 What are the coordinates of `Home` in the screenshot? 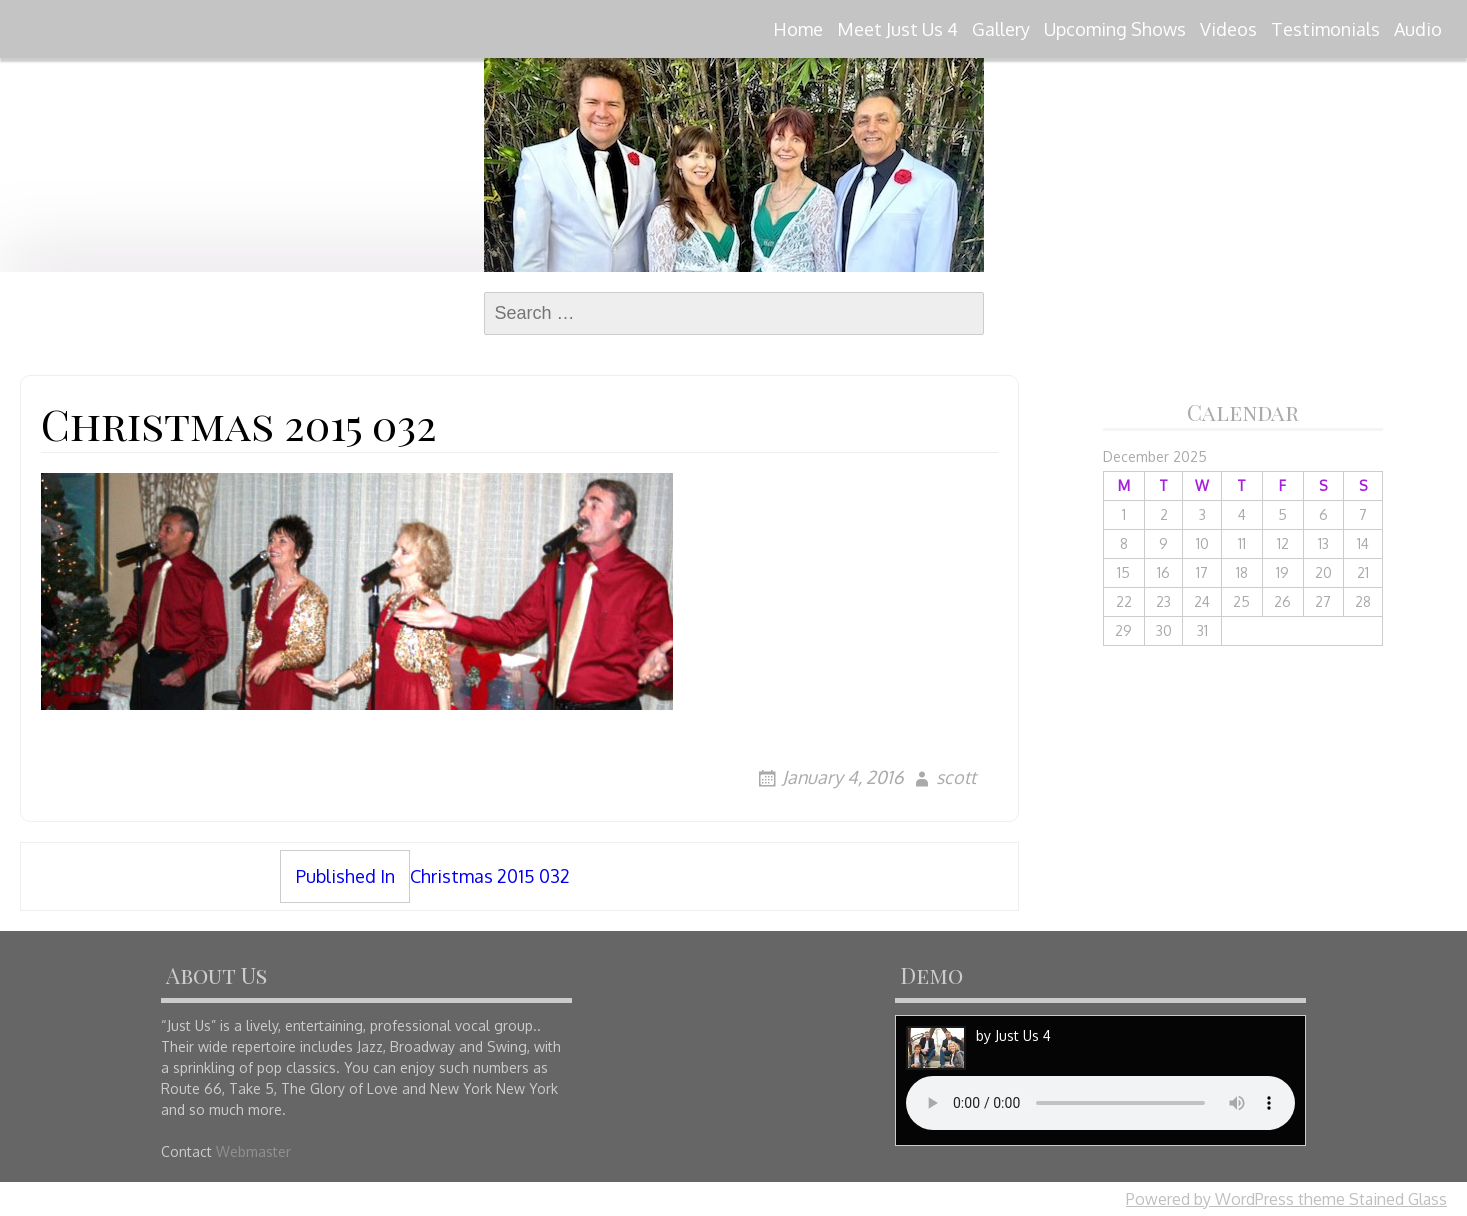 It's located at (798, 29).